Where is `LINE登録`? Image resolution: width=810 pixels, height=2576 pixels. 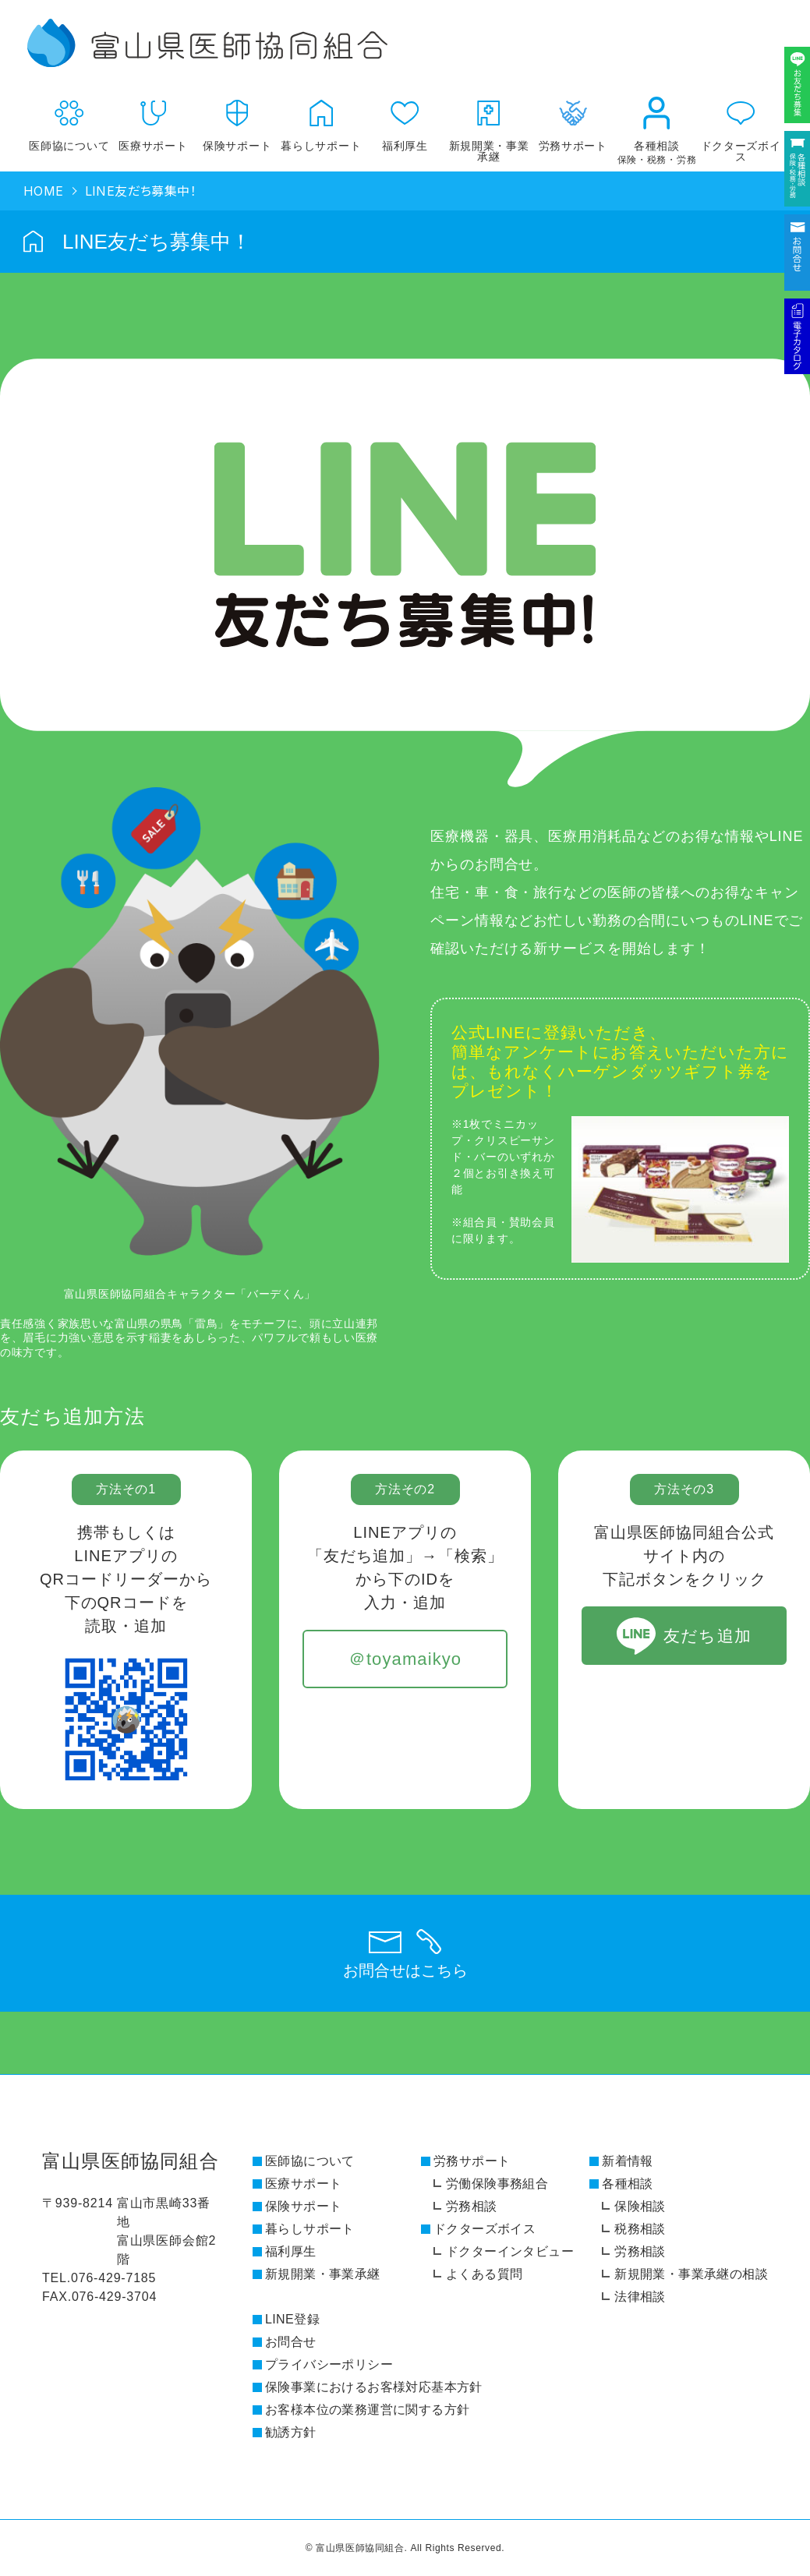 LINE登録 is located at coordinates (292, 2319).